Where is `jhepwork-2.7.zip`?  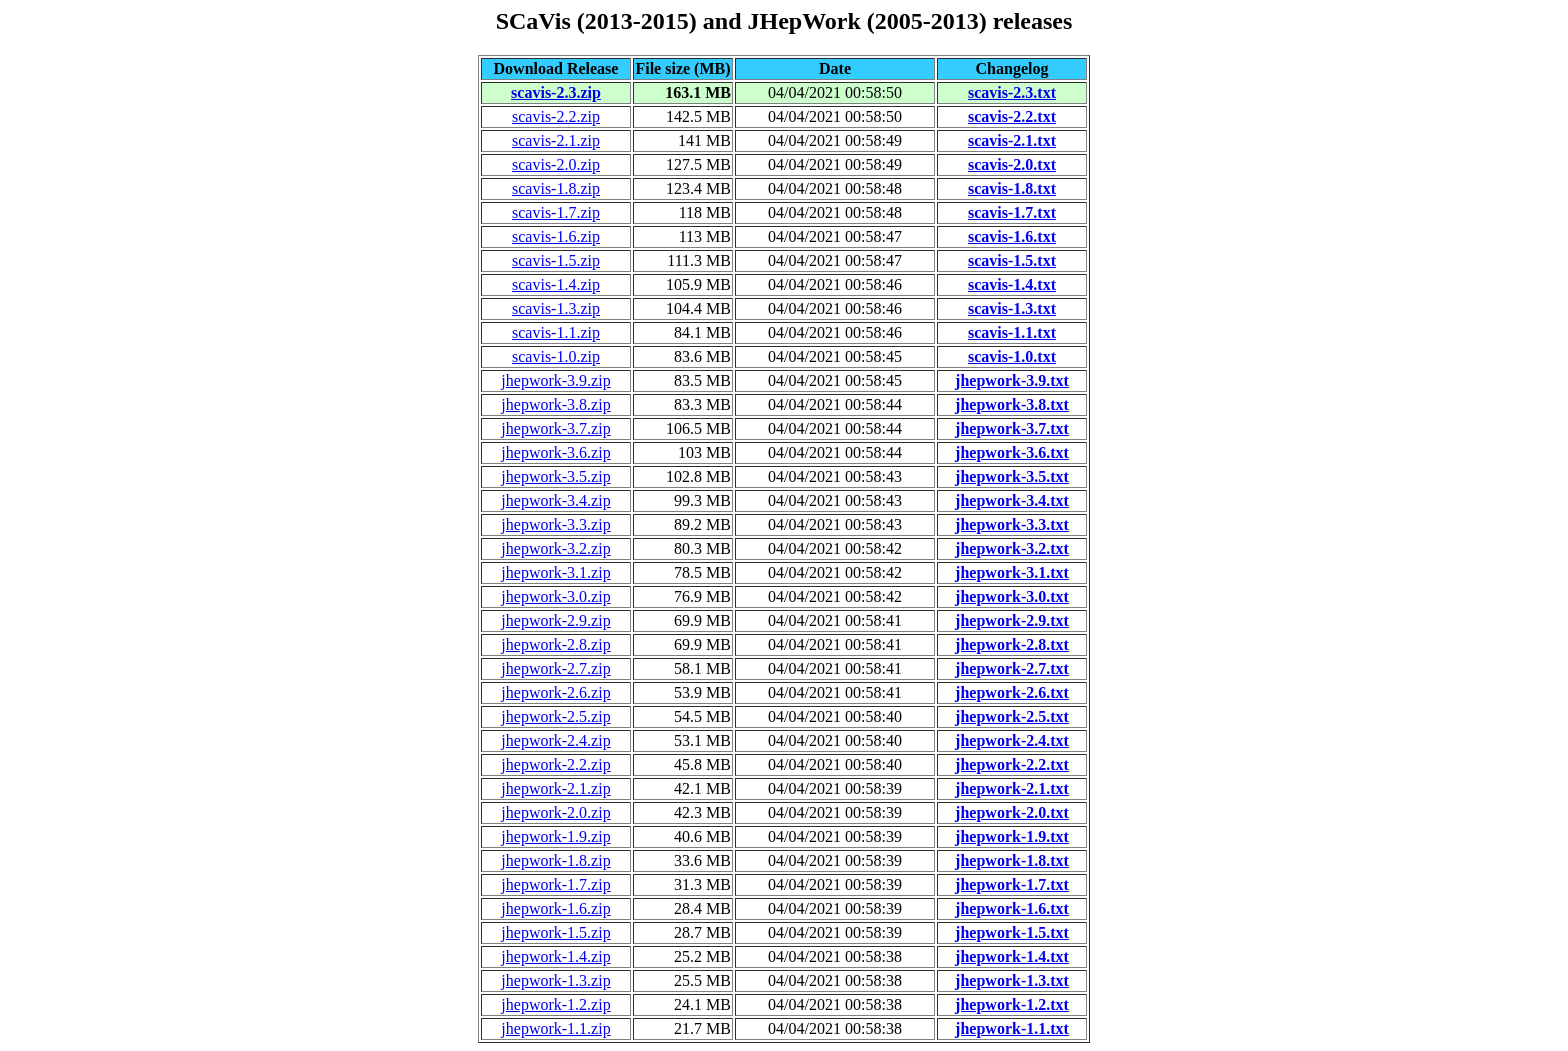 jhepwork-2.7.zip is located at coordinates (555, 668).